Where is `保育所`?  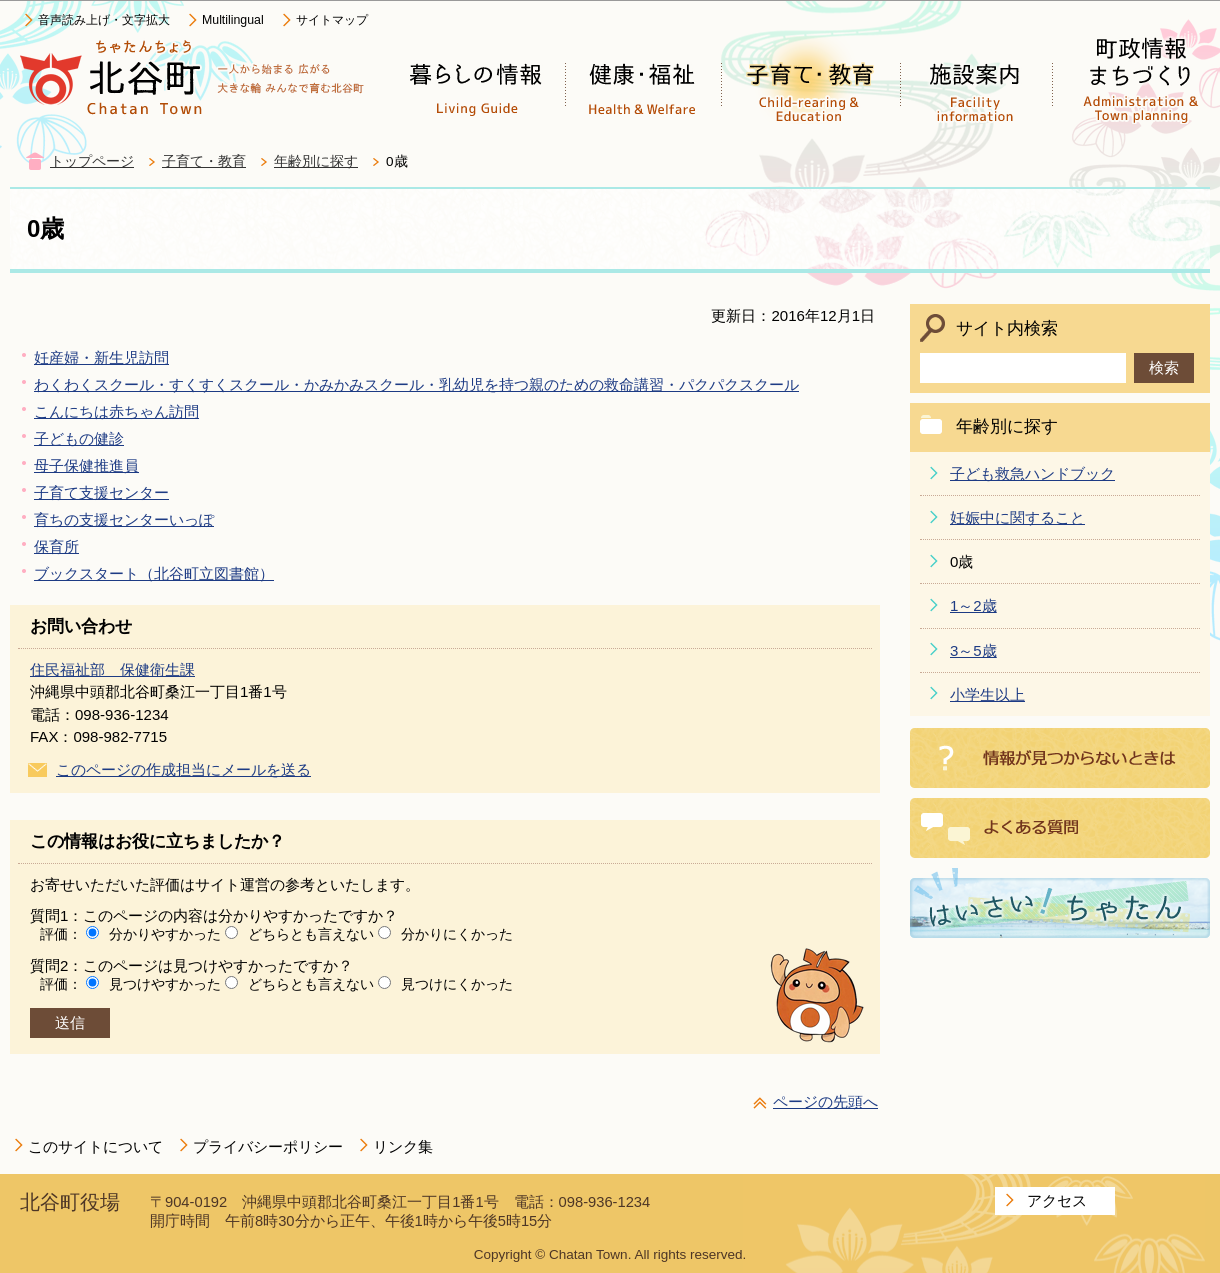
保育所 is located at coordinates (56, 546).